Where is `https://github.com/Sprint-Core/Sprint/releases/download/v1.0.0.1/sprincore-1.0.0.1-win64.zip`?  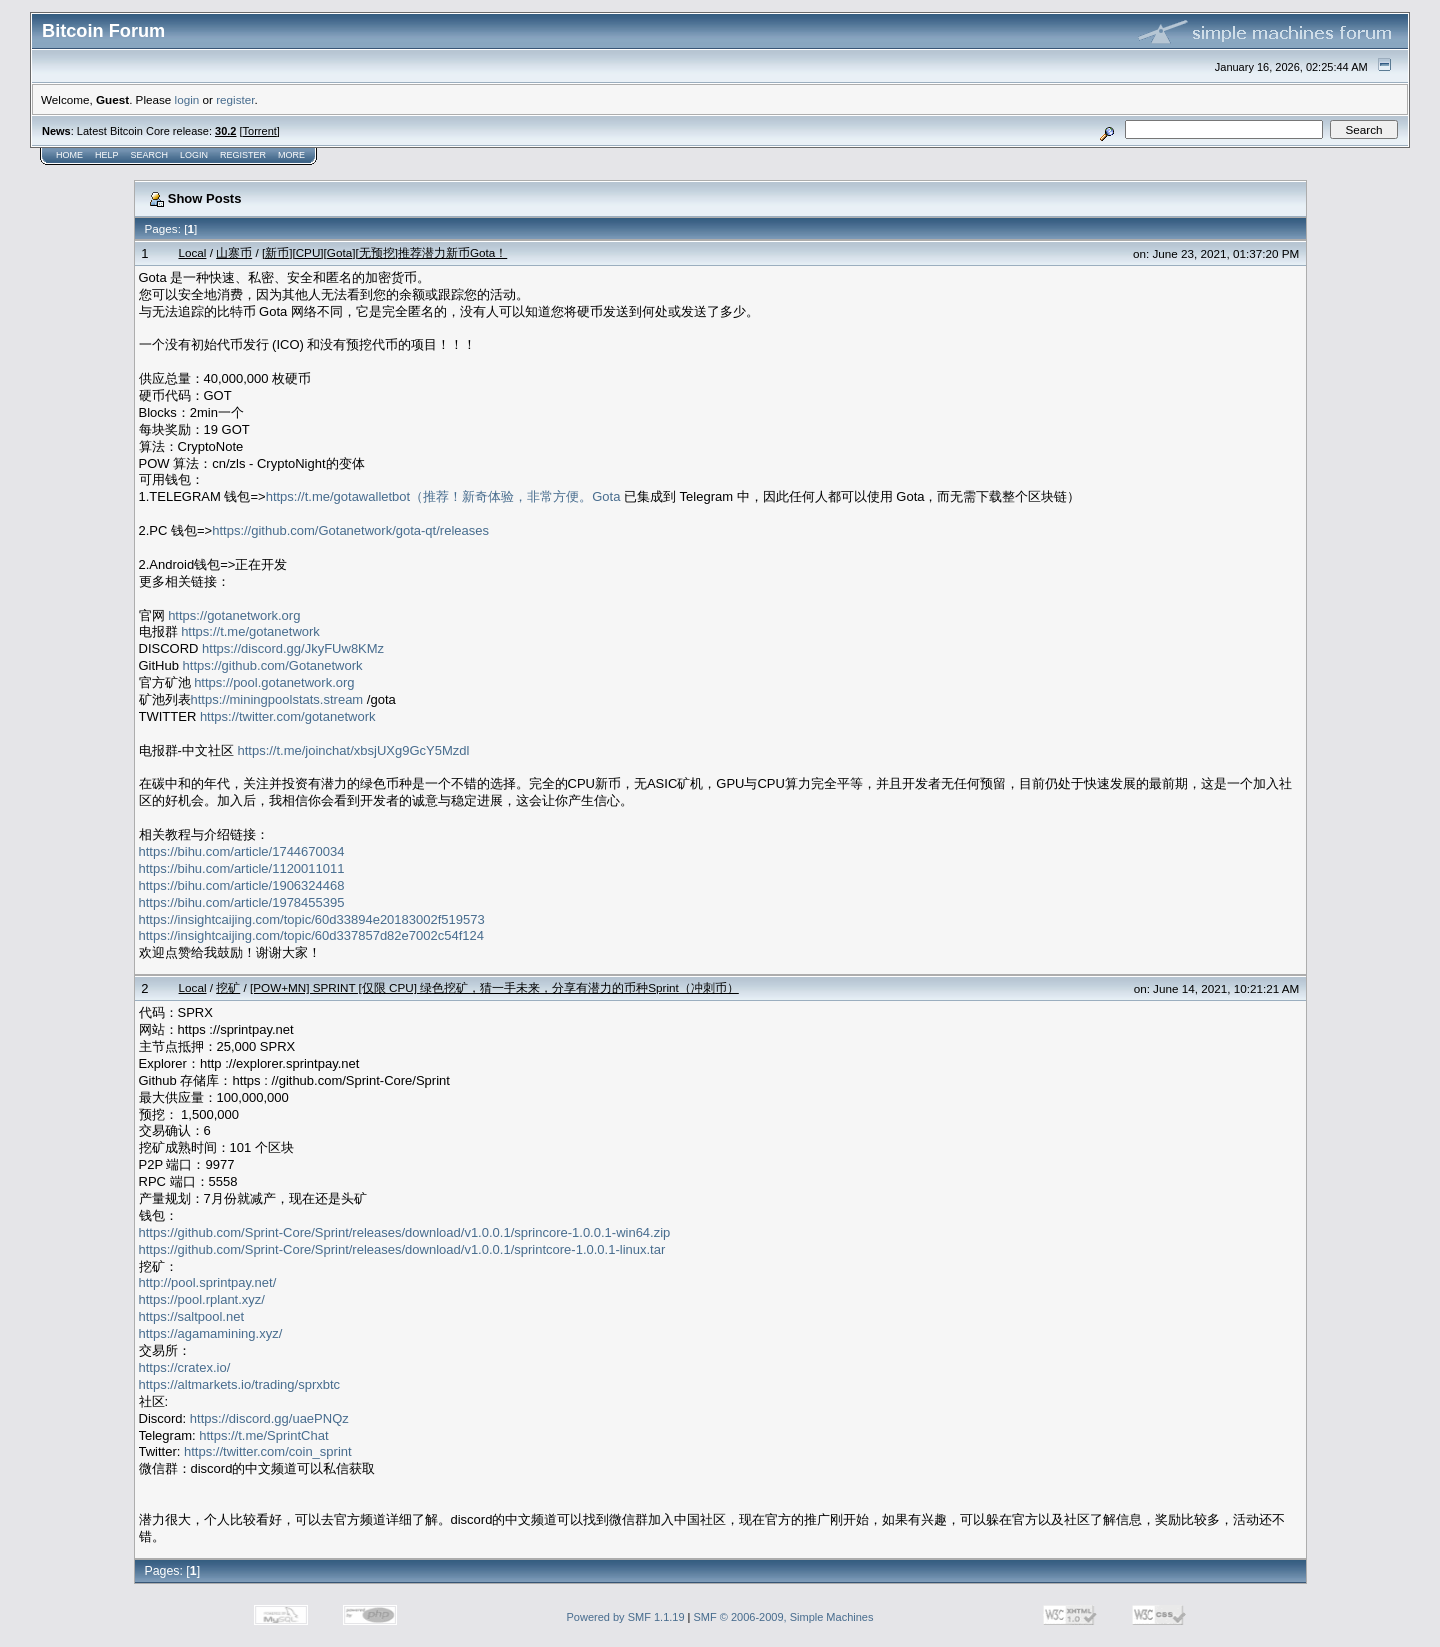 https://github.com/Sprint-Core/Sprint/releases/download/v1.0.0.1/sprincore-1.0.0.1-win64.zip is located at coordinates (405, 1232).